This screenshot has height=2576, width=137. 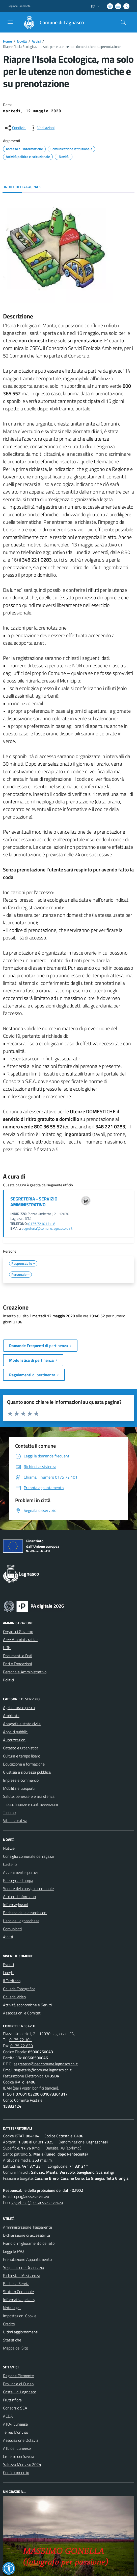 I want to click on Anagrafe e stato civile, so click(x=22, y=1724).